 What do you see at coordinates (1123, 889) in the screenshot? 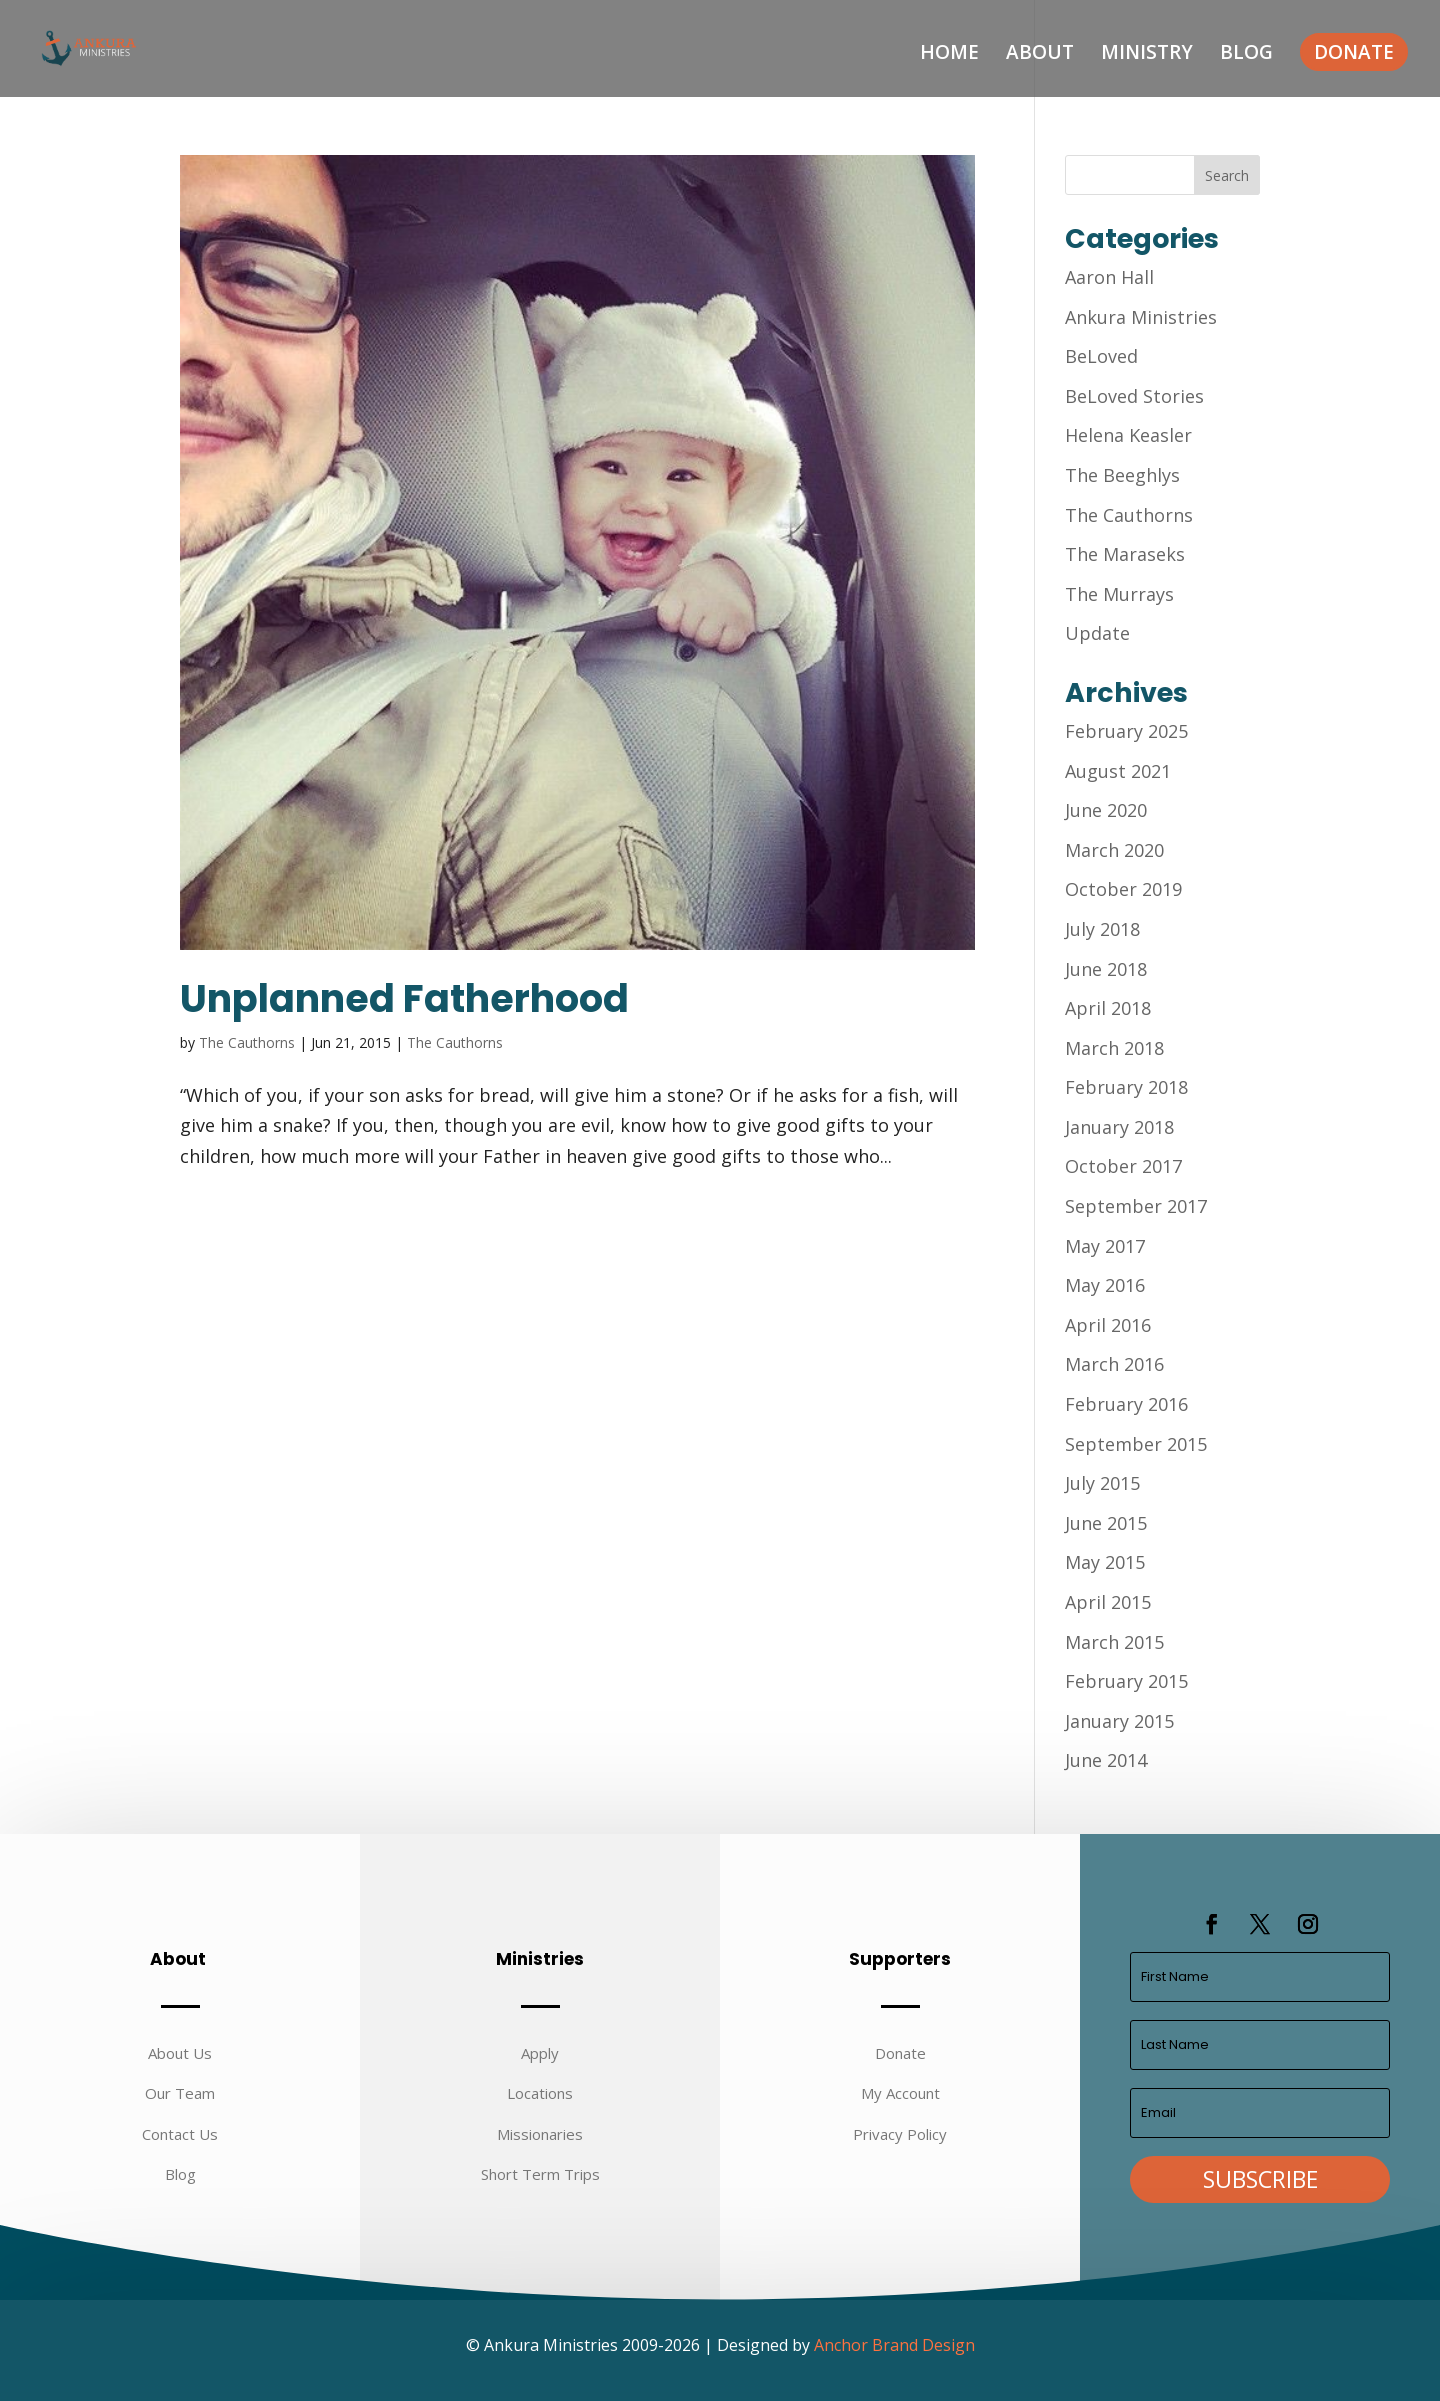
I see `October 2019` at bounding box center [1123, 889].